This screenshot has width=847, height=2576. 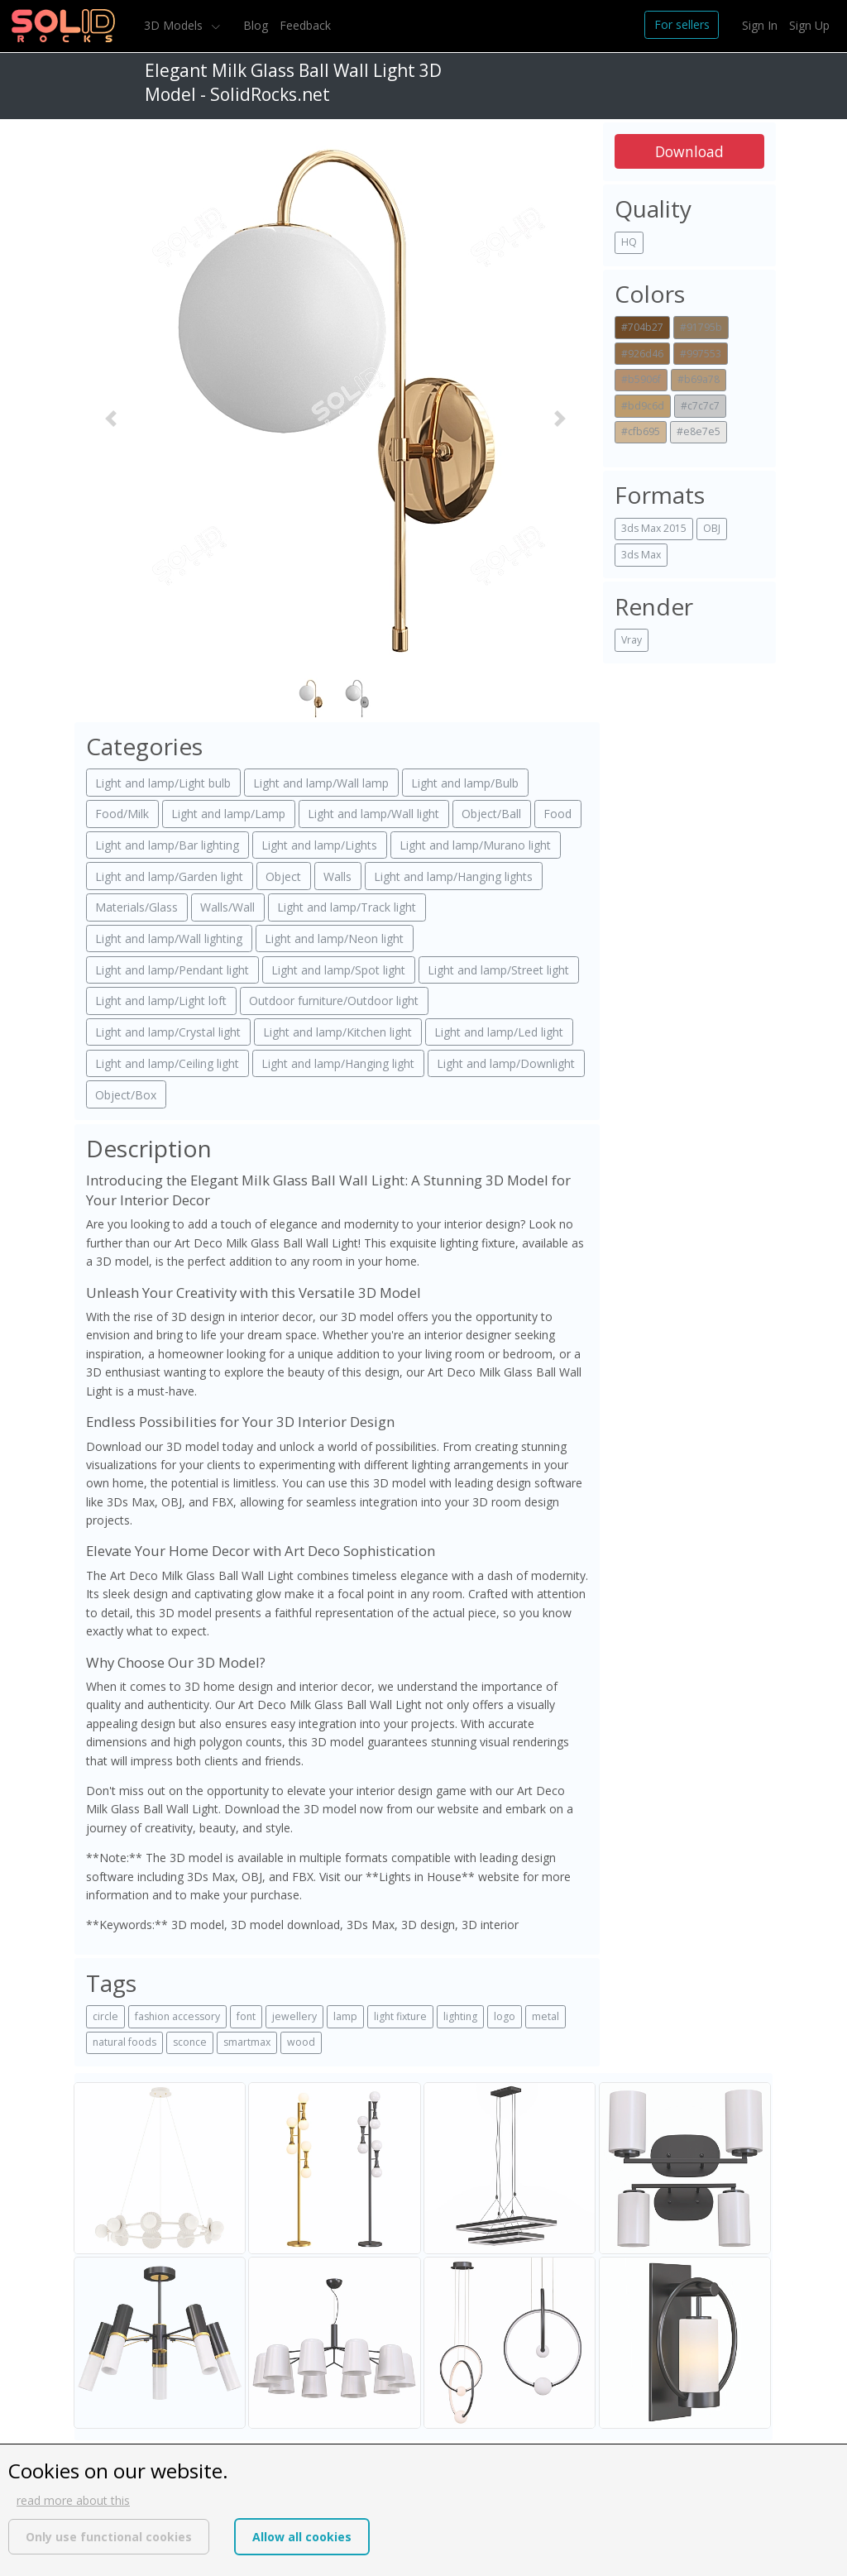 I want to click on HQ, so click(x=629, y=242).